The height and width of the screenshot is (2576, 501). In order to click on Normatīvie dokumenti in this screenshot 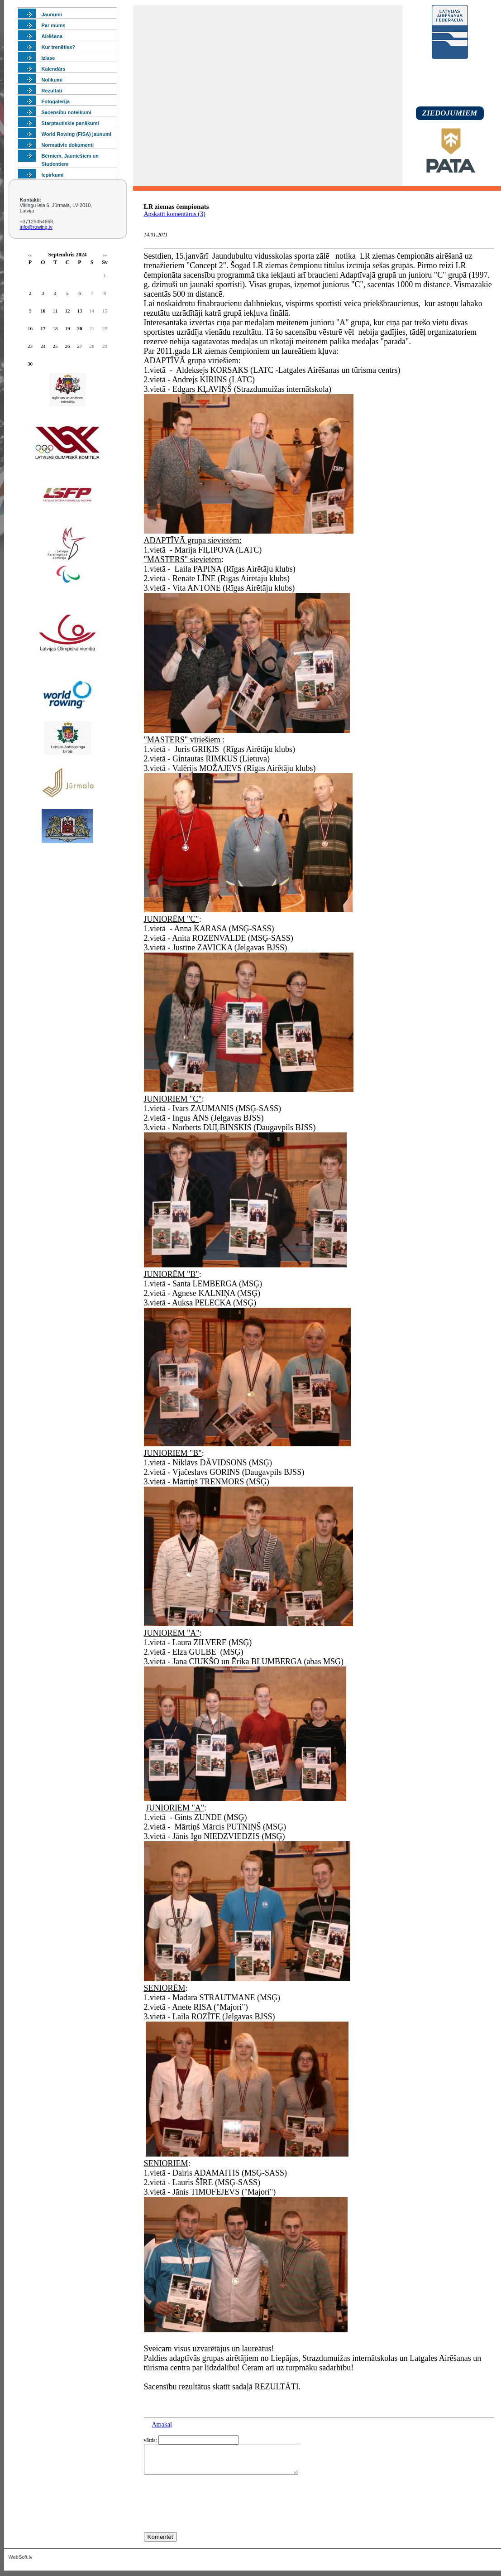, I will do `click(68, 145)`.